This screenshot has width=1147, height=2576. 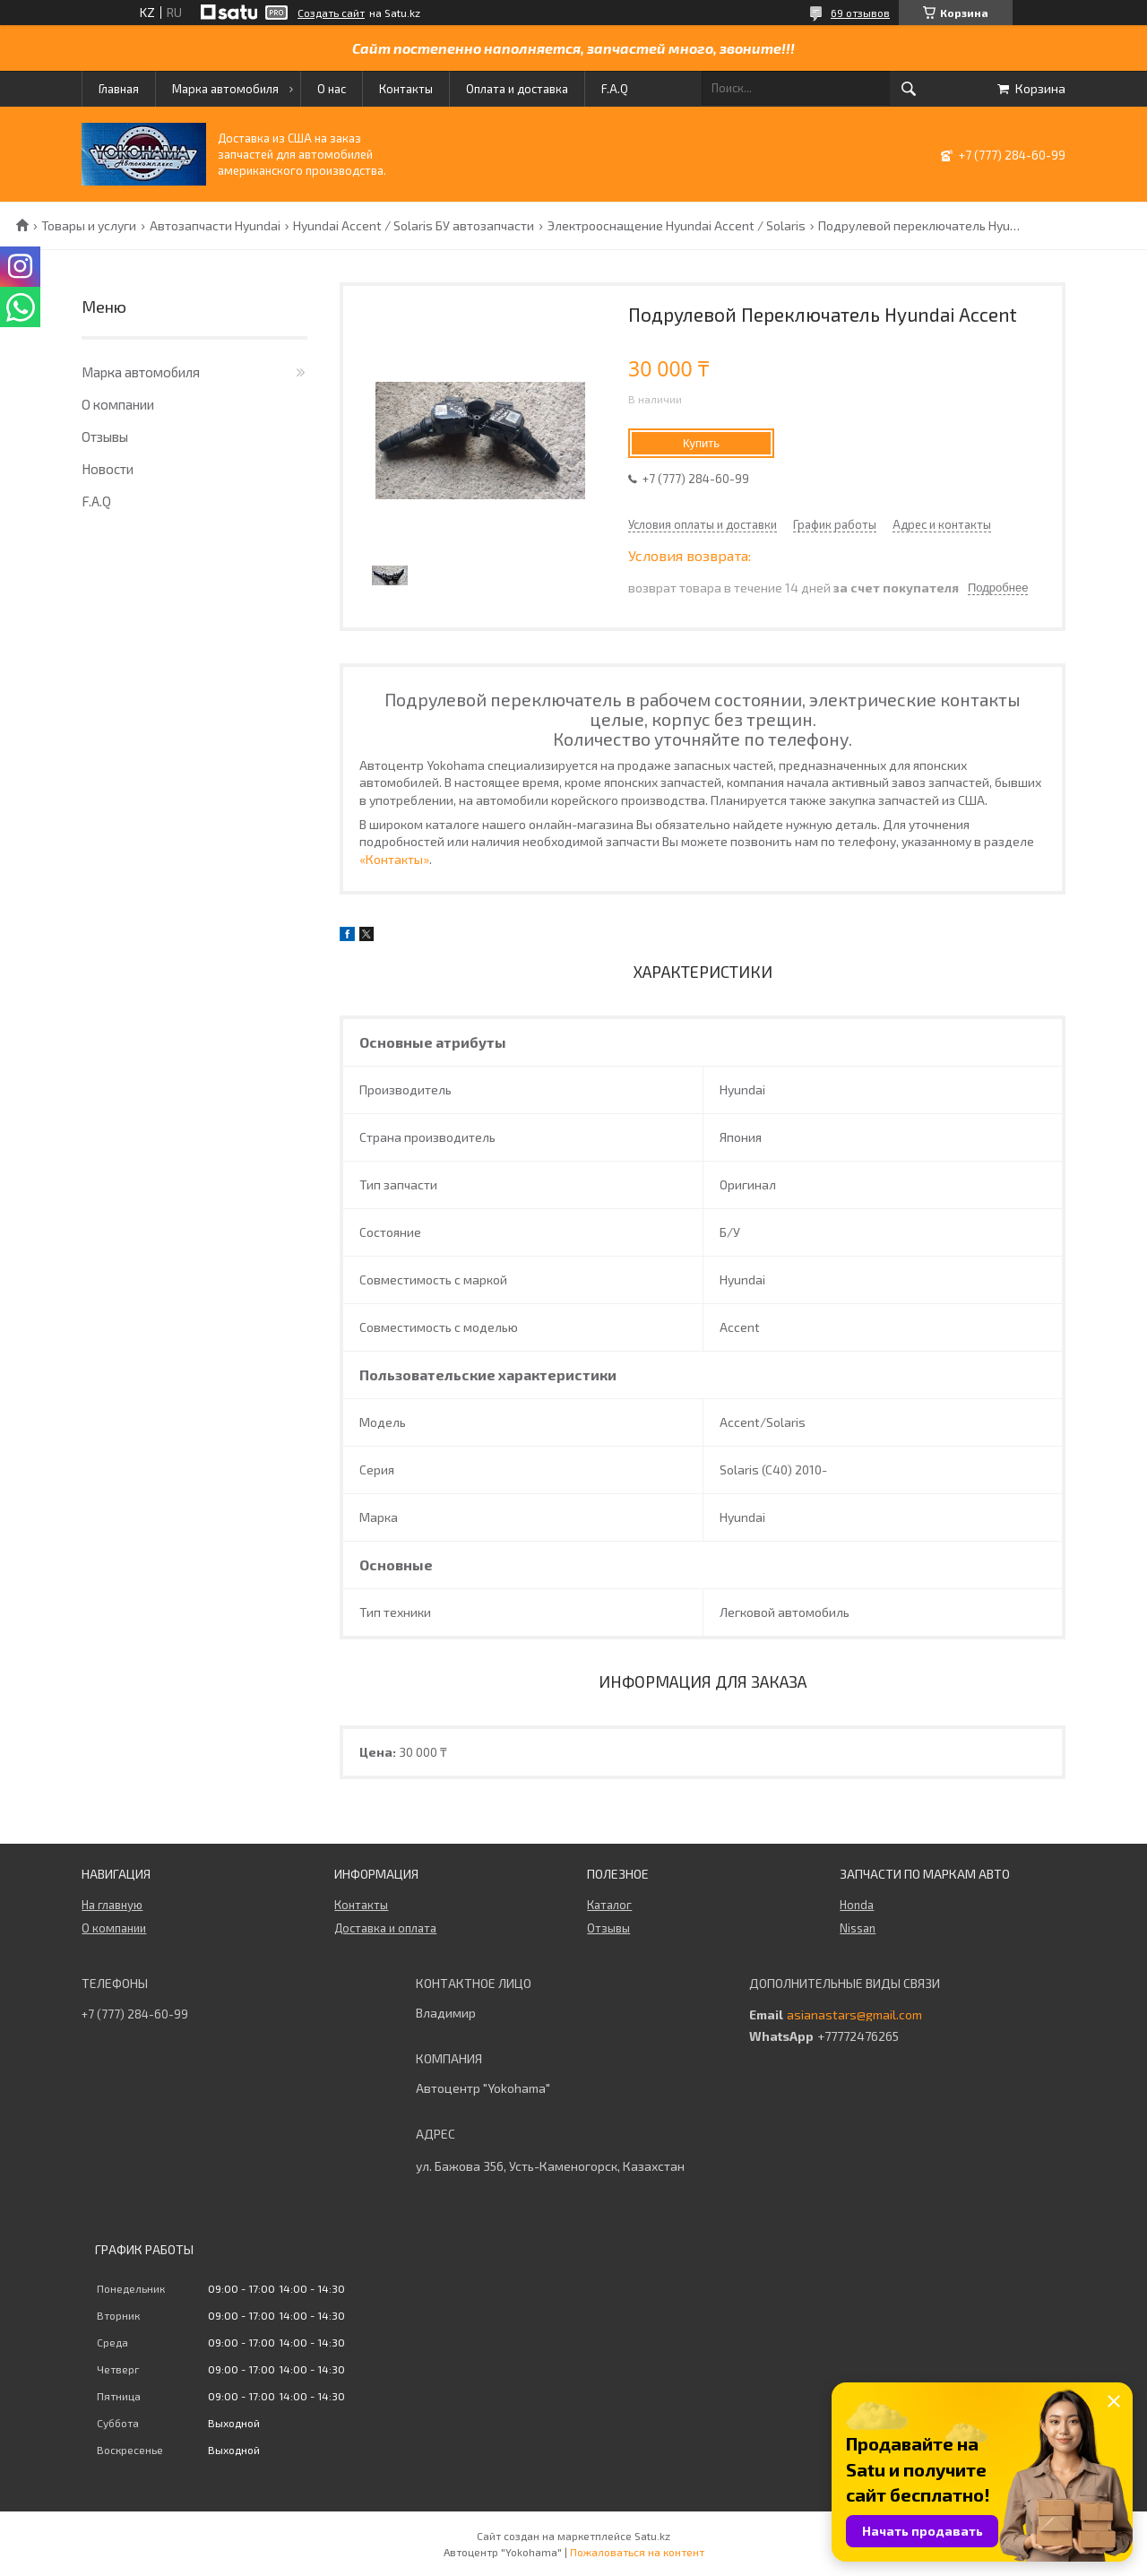 What do you see at coordinates (331, 12) in the screenshot?
I see `Создать сайт` at bounding box center [331, 12].